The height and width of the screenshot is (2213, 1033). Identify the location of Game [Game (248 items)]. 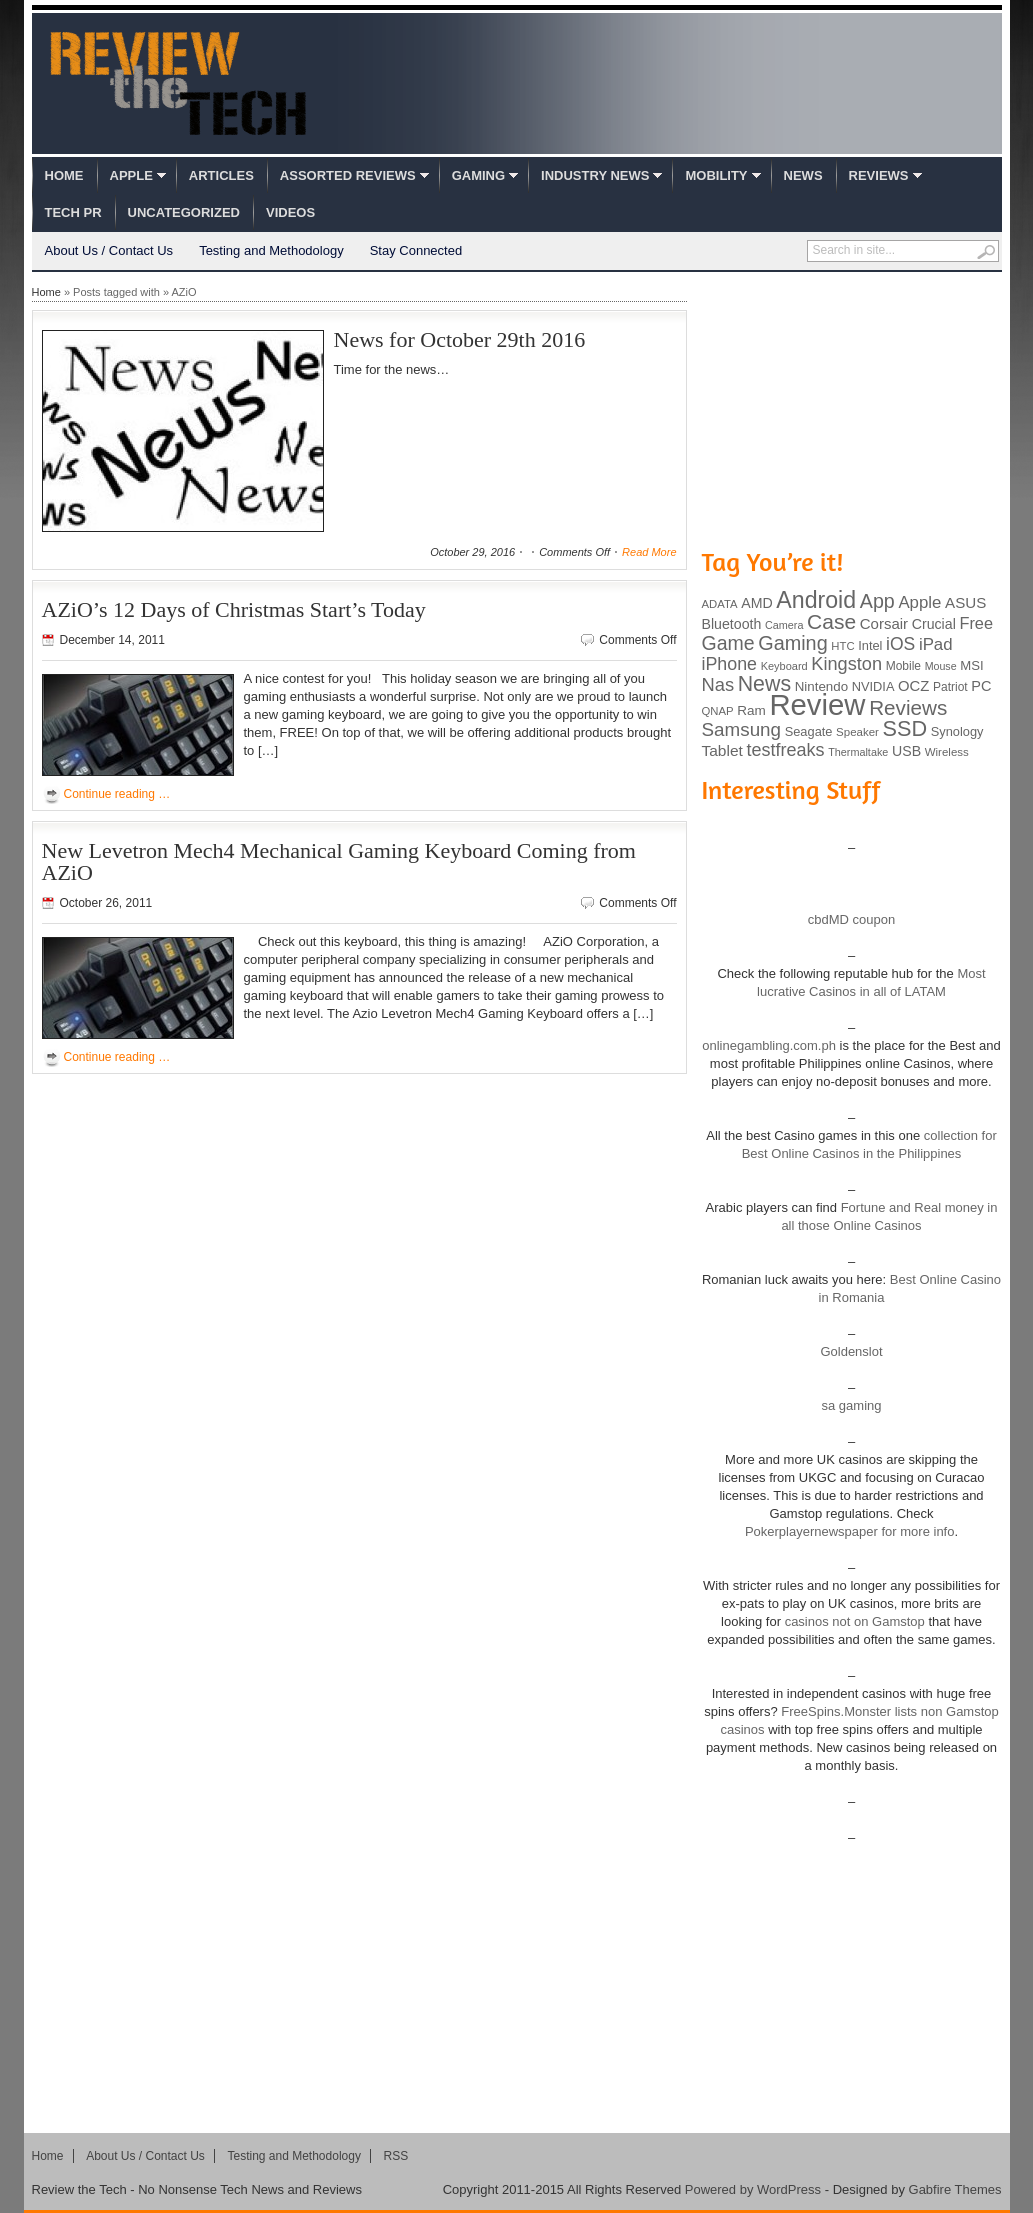
(728, 643).